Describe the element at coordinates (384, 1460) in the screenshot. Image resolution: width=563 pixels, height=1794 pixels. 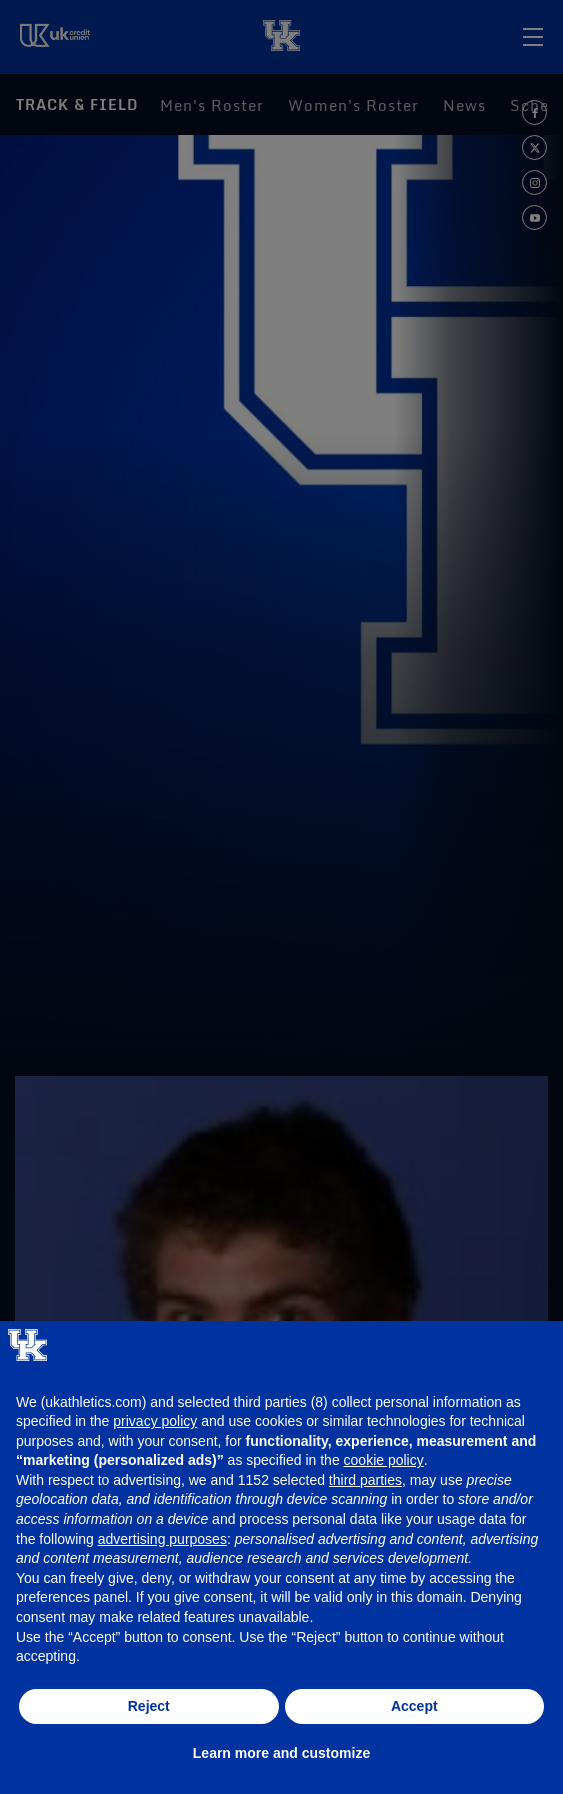
I see `cookie policy [button]` at that location.